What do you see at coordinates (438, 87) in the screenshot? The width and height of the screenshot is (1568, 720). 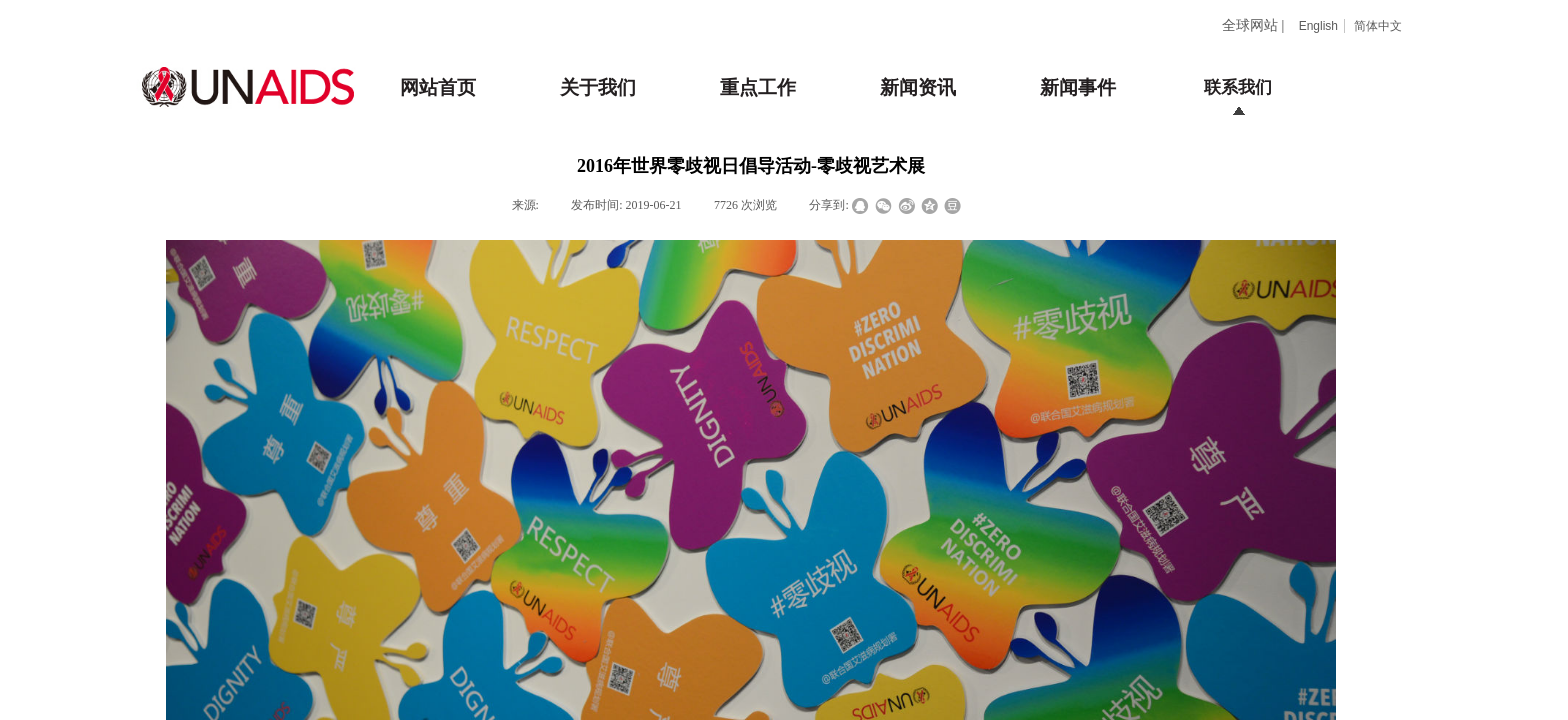 I see `网站首页` at bounding box center [438, 87].